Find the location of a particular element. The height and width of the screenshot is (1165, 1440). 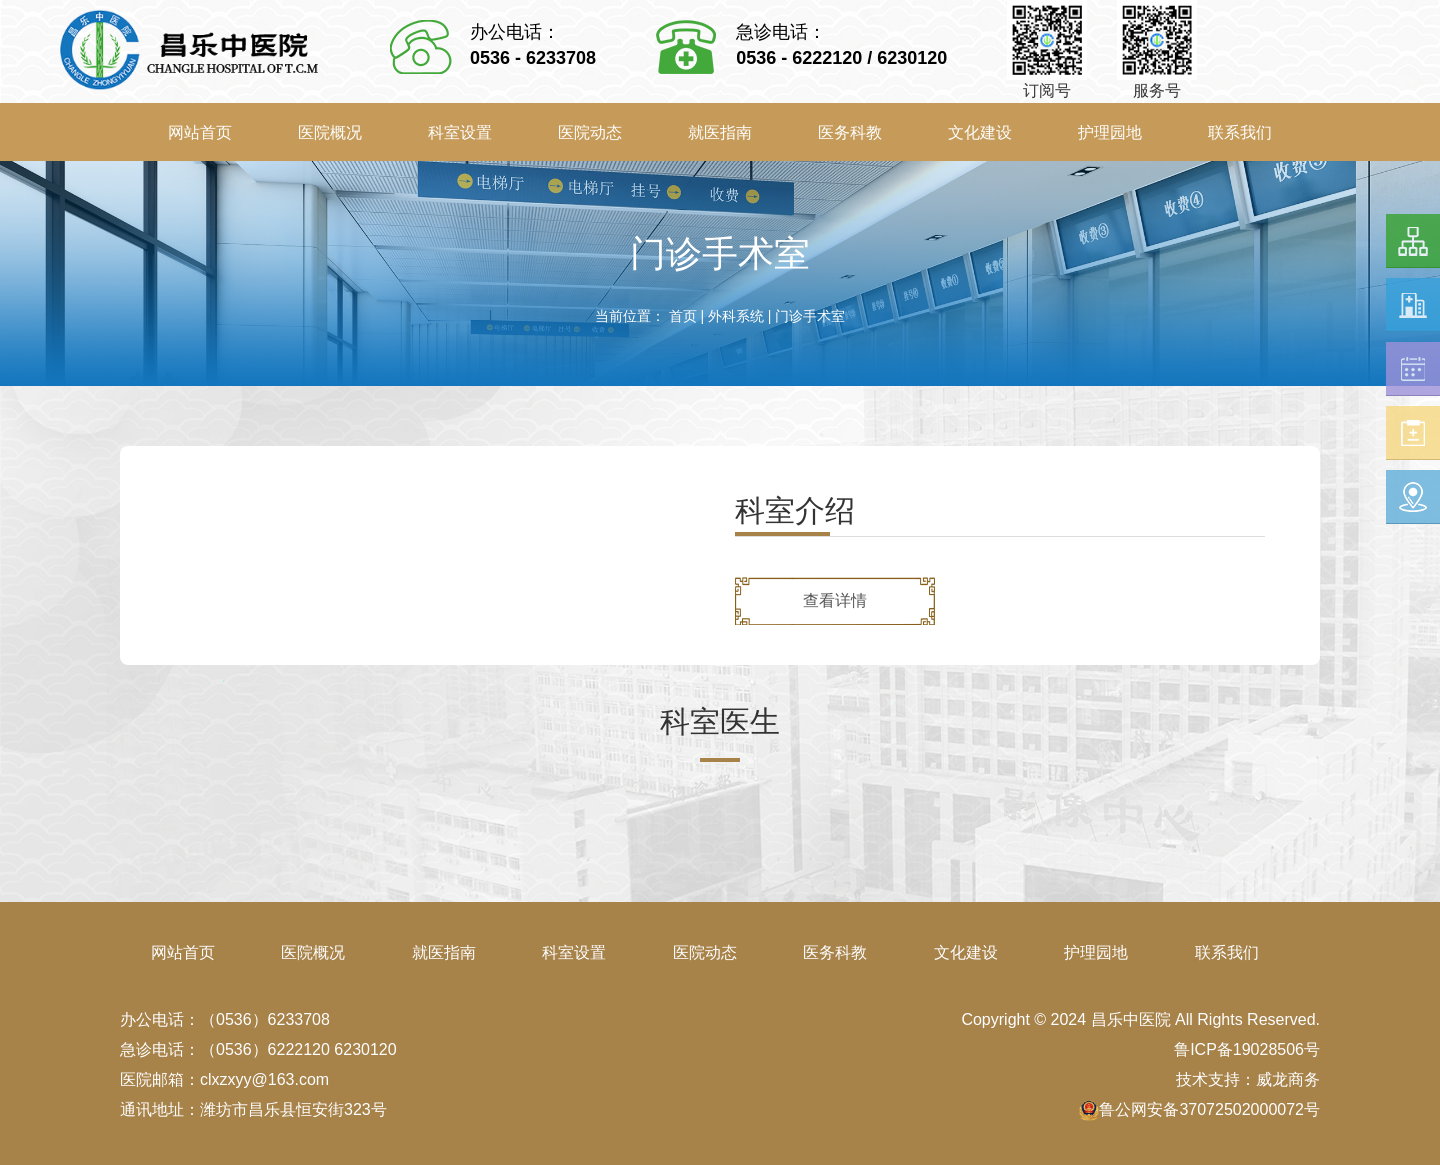

外科系统 is located at coordinates (736, 316).